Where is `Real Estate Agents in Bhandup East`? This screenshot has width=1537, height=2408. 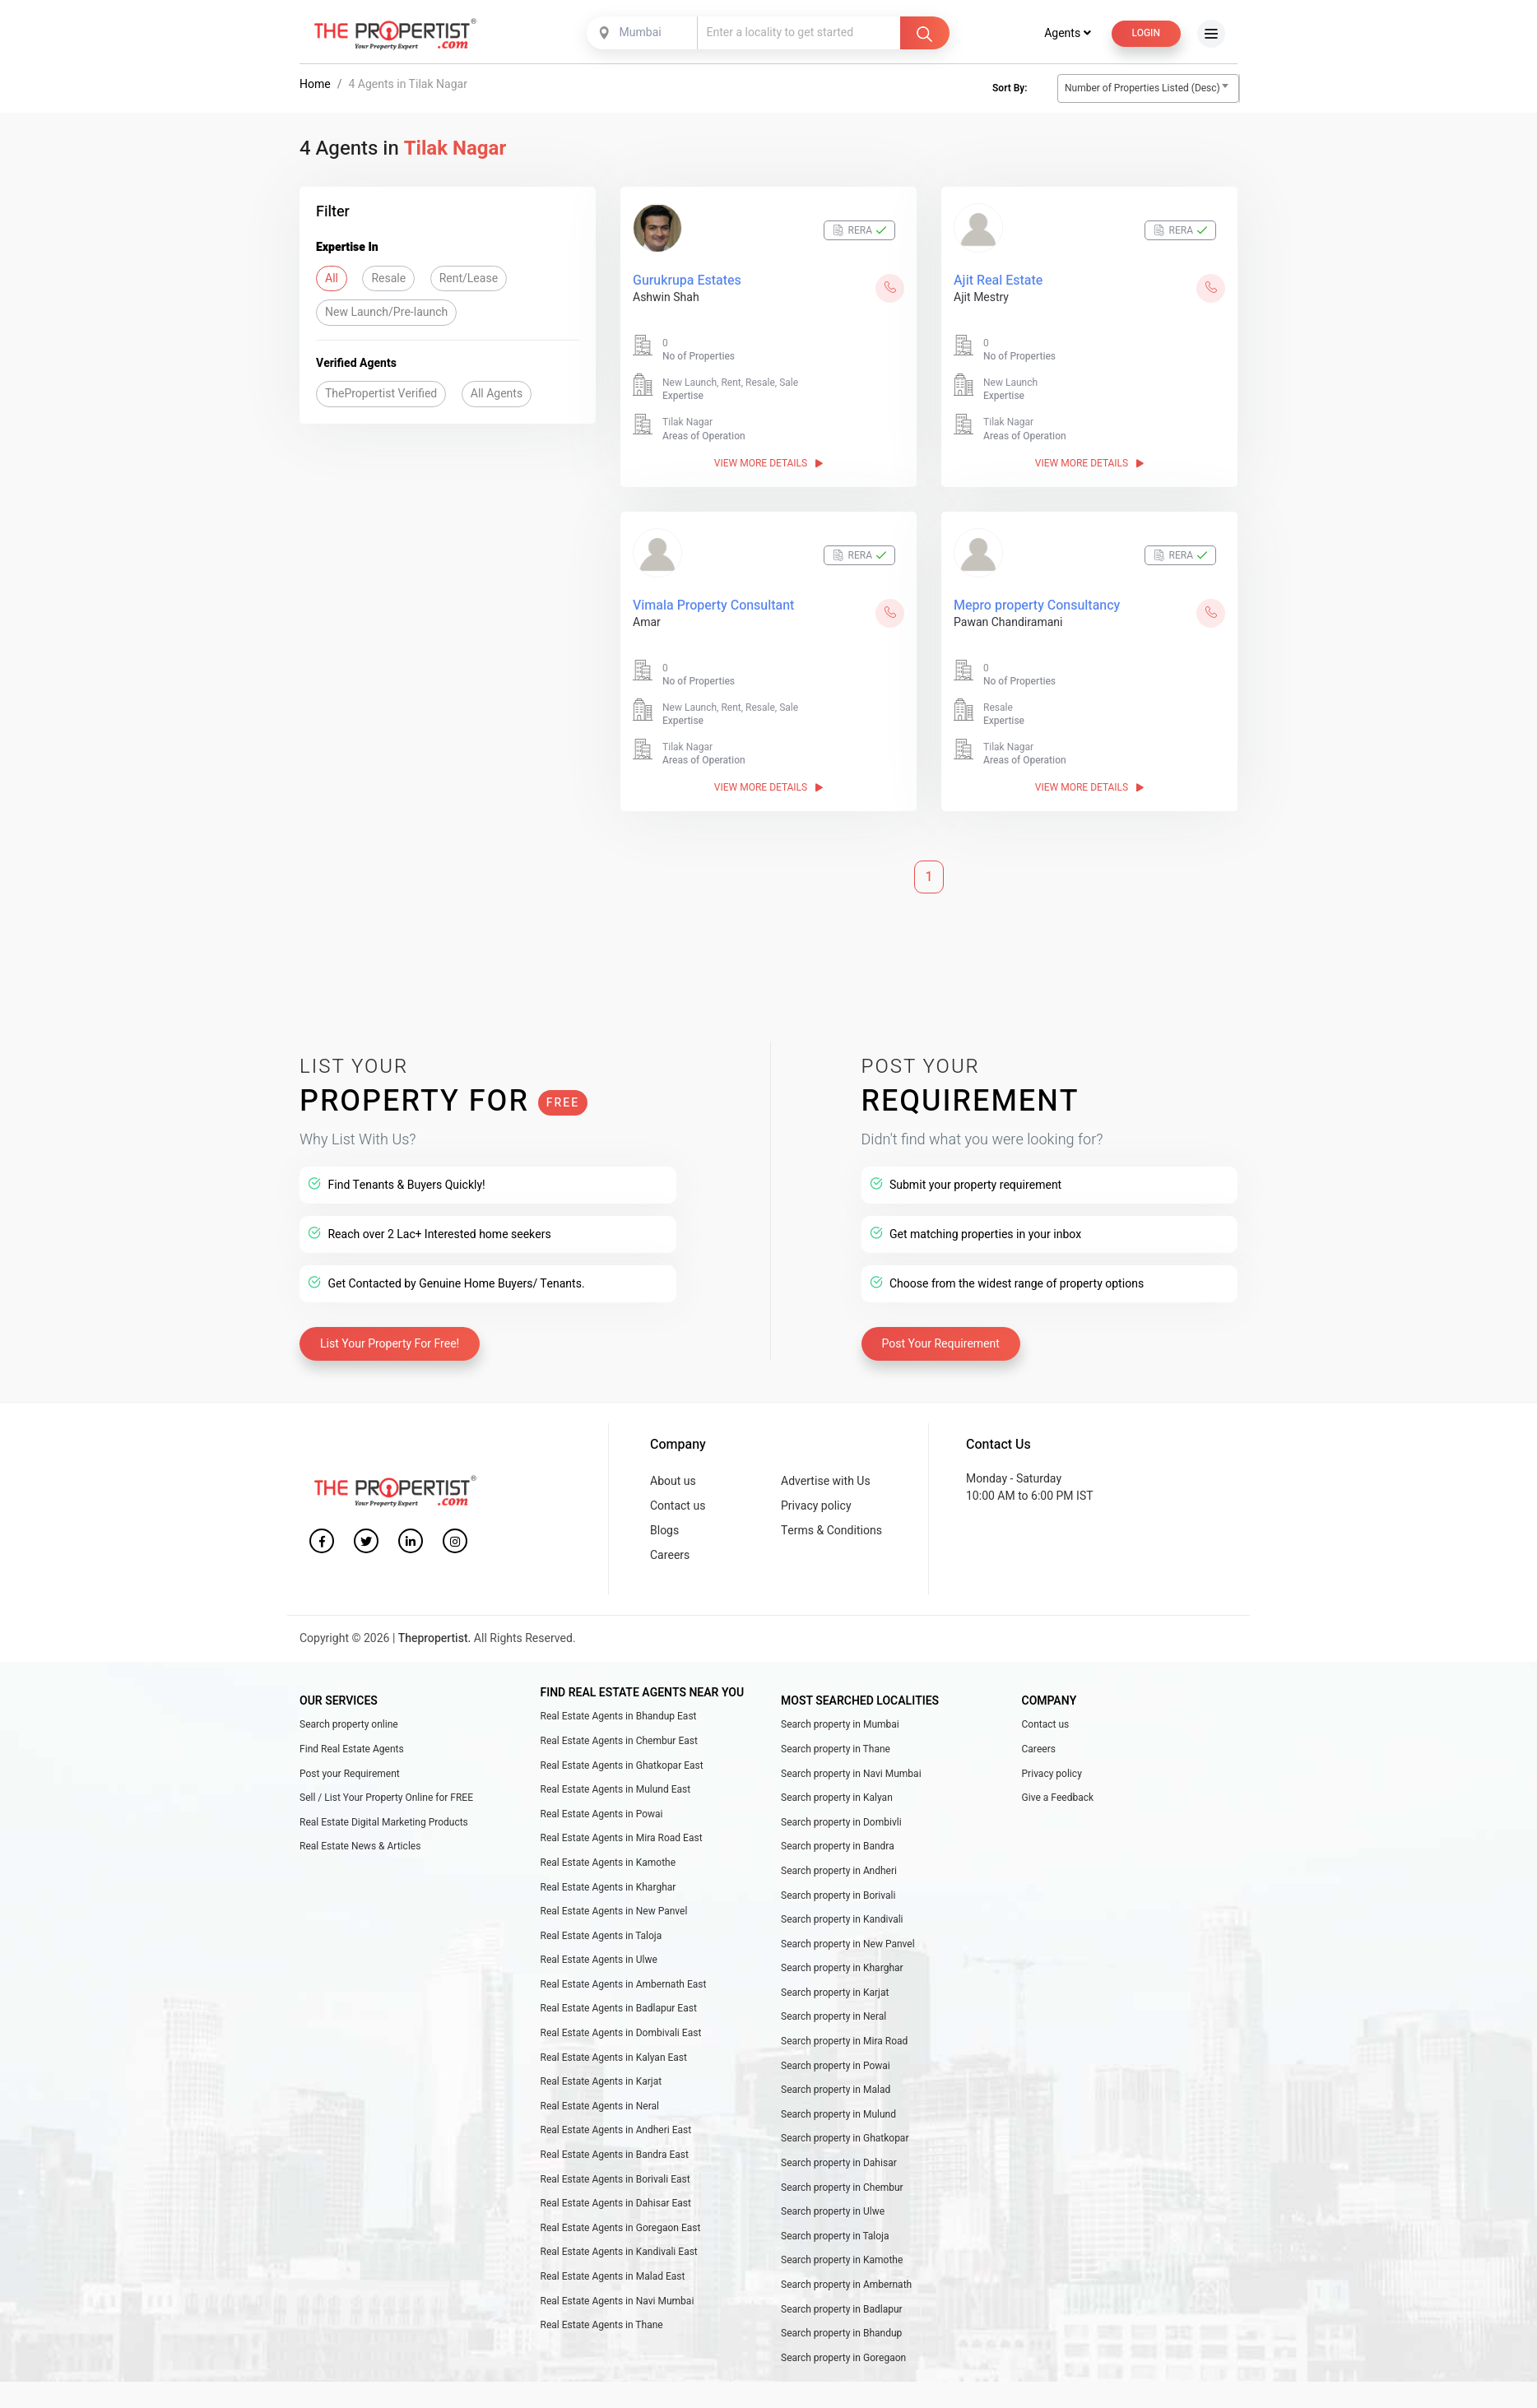 Real Estate Agents in Bhandup East is located at coordinates (619, 1717).